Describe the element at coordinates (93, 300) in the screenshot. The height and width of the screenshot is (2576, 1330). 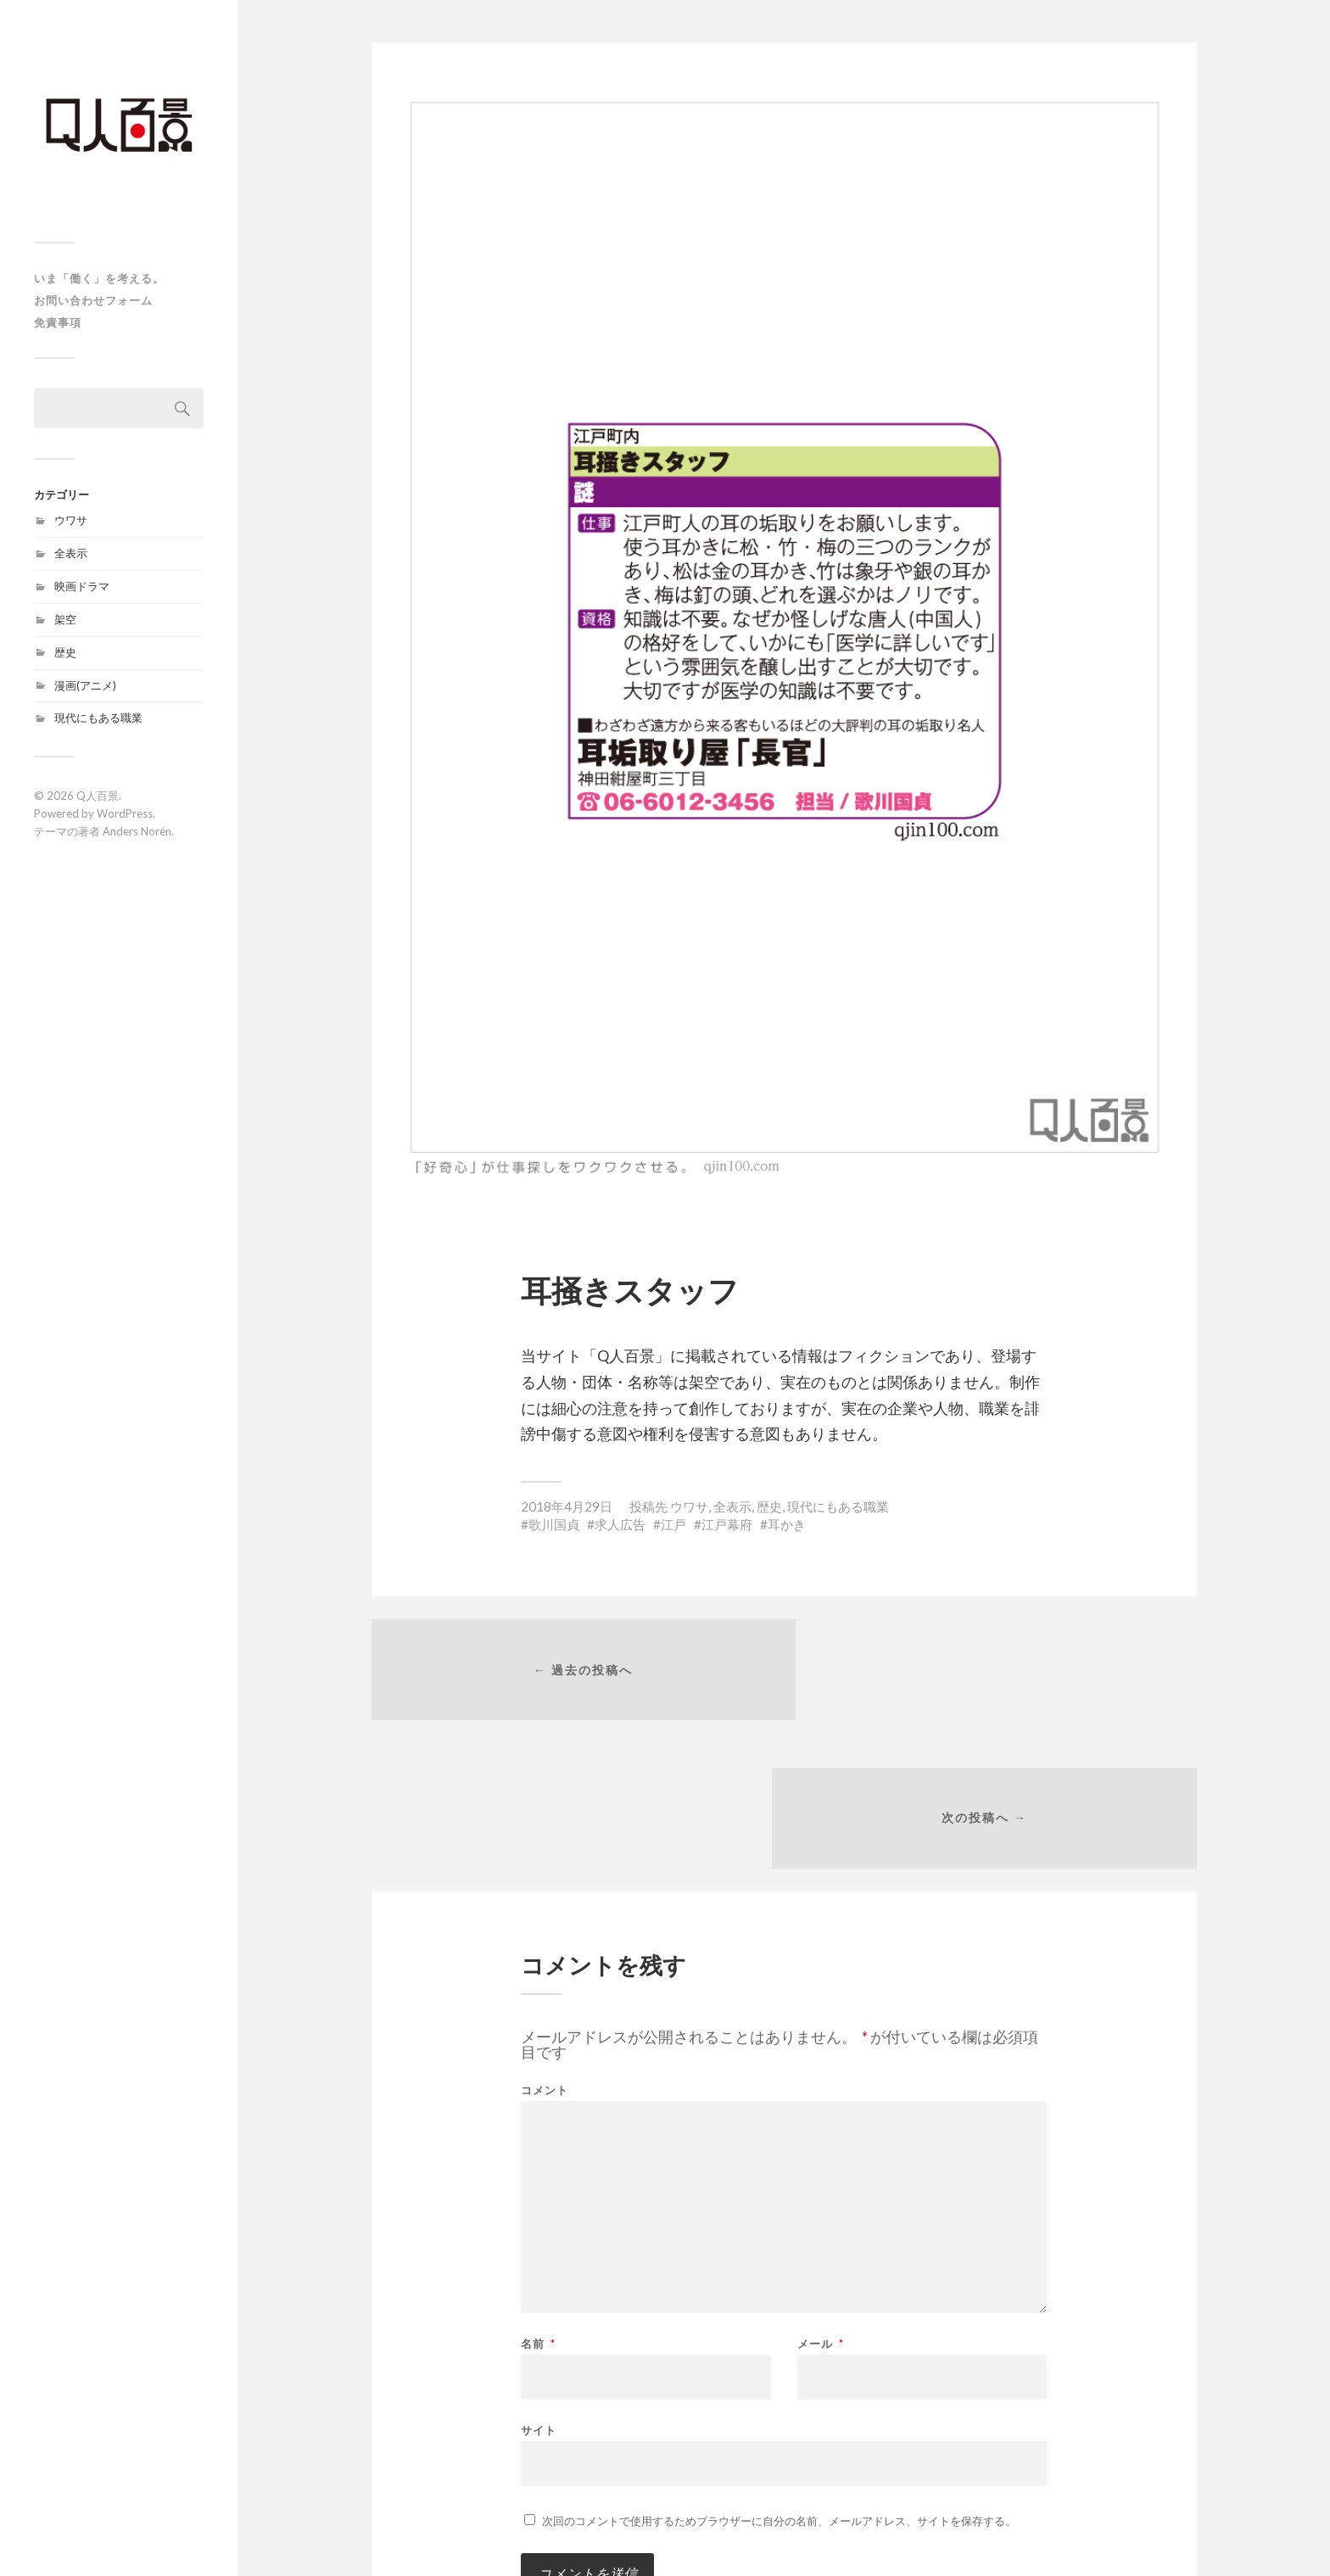
I see `お問い合わせフォーム` at that location.